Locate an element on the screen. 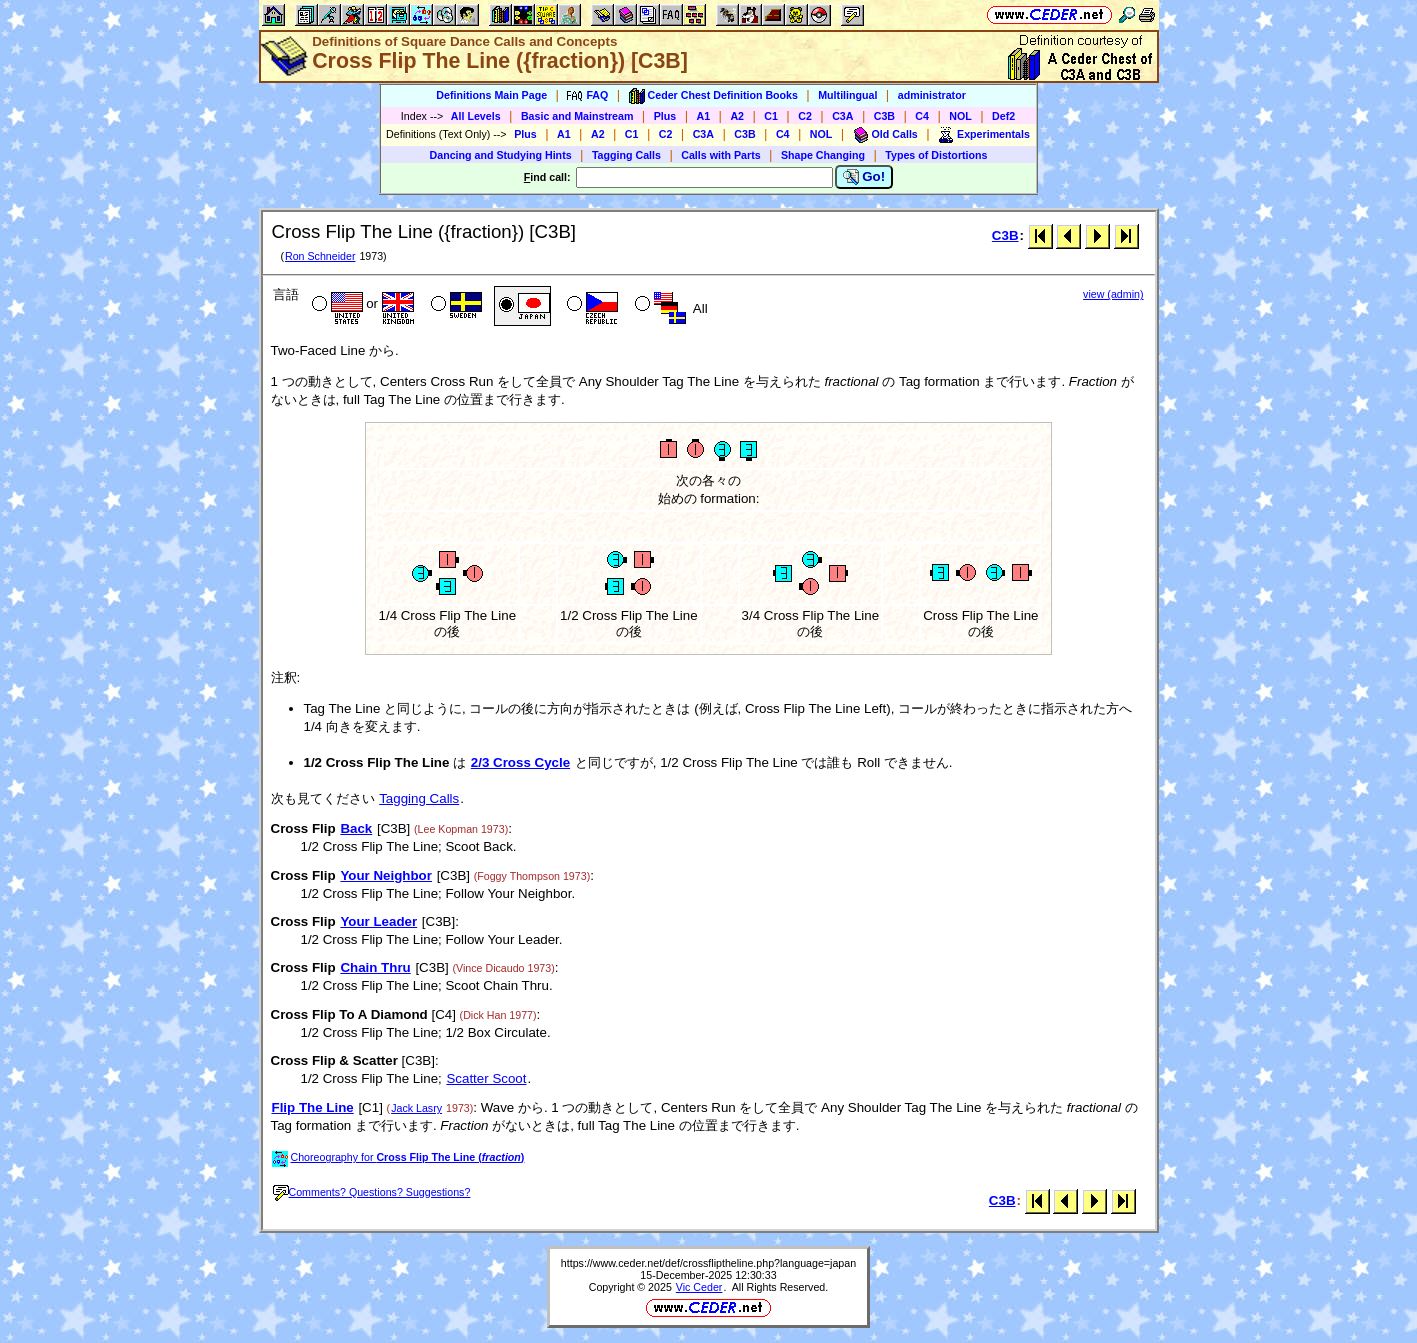 The image size is (1417, 1343). Comments? Questions? Suggestions? is located at coordinates (372, 1192).